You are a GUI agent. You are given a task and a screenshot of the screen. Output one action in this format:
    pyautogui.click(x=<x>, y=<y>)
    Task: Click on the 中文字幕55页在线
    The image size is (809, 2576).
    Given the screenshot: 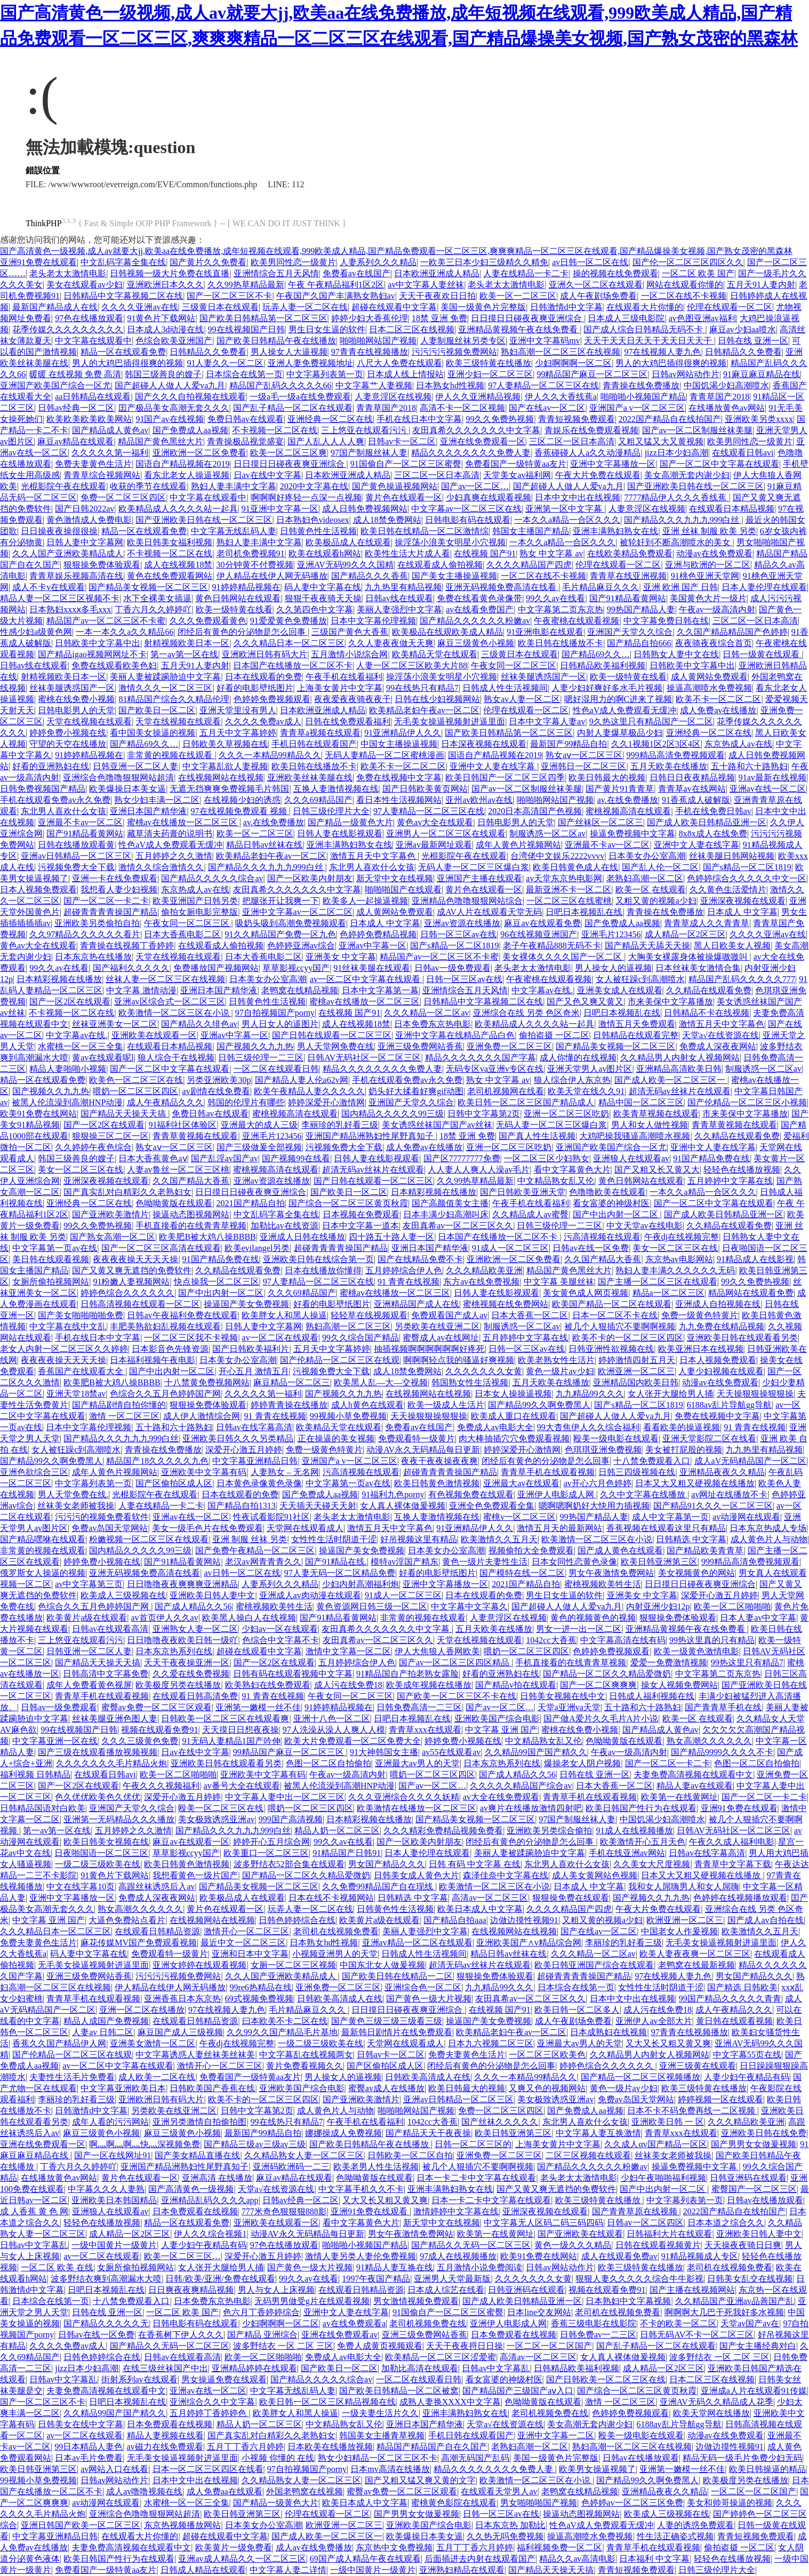 What is the action you would take?
    pyautogui.click(x=747, y=2054)
    